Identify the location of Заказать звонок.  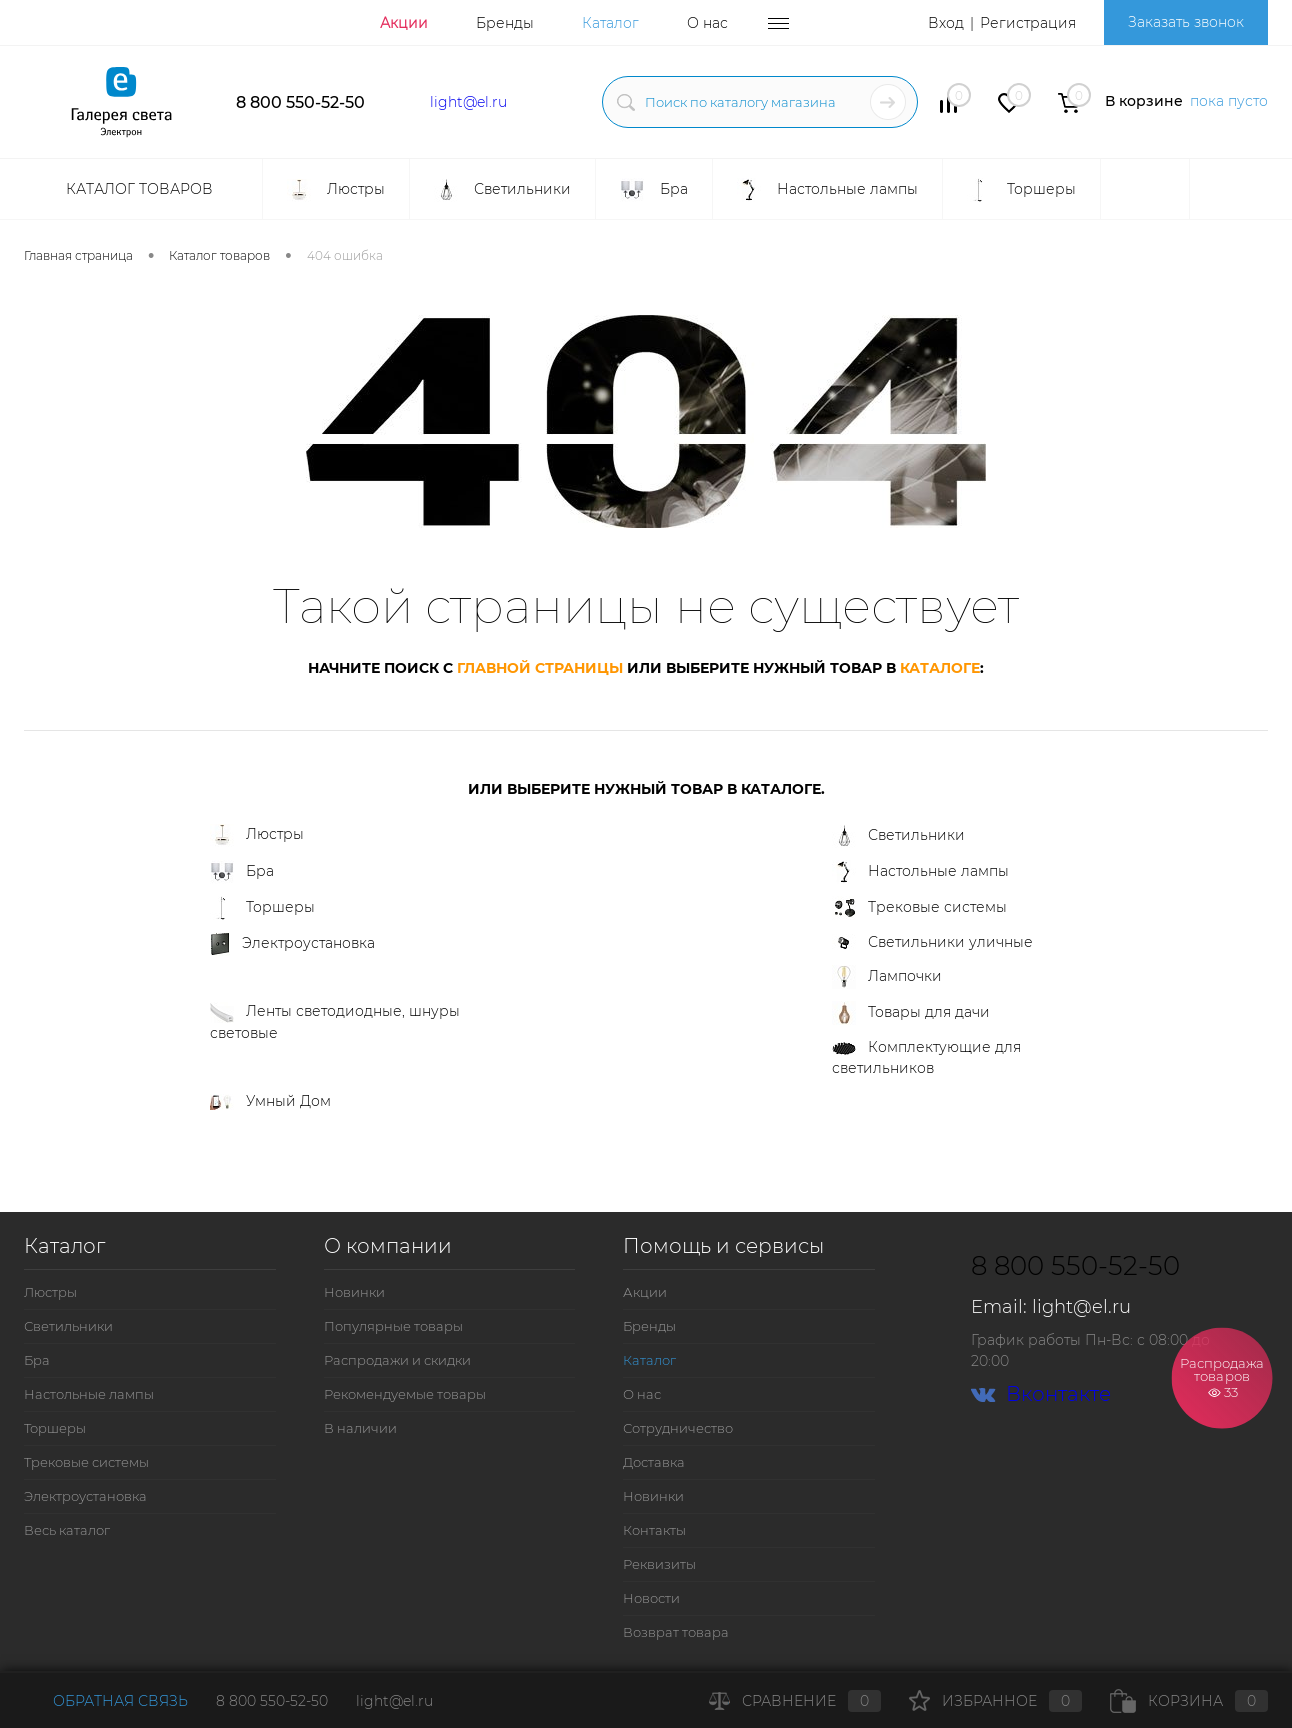
(1186, 22).